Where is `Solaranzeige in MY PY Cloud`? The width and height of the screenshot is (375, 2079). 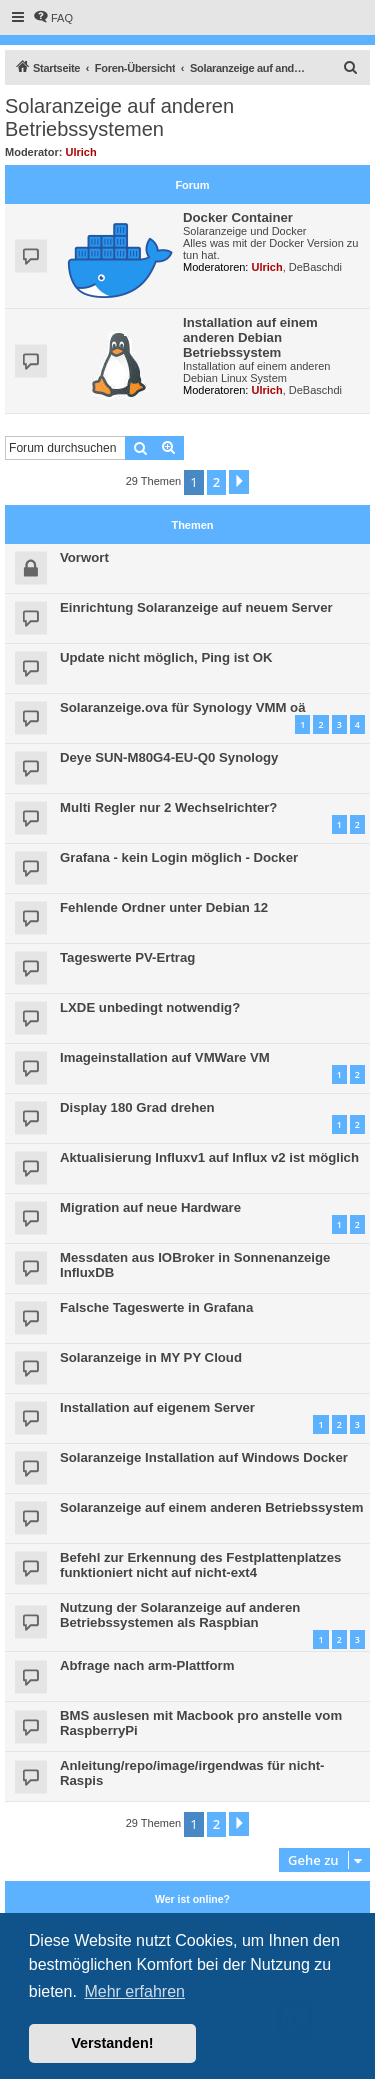
Solaranzeige in MY PY Cloud is located at coordinates (151, 1357).